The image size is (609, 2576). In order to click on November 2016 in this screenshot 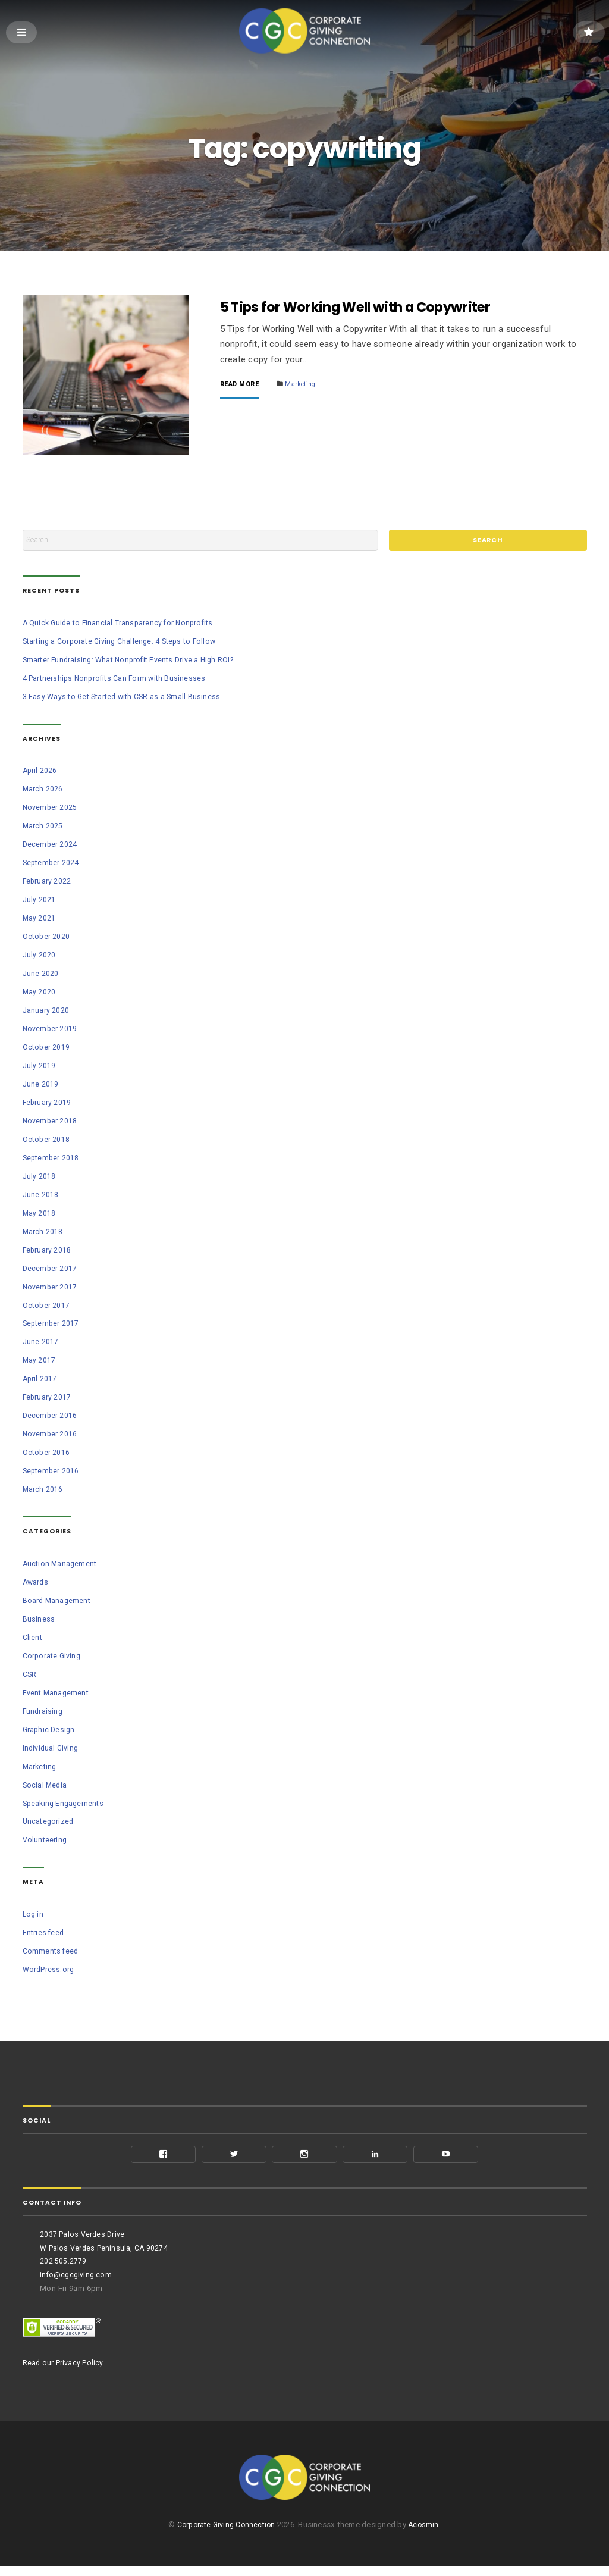, I will do `click(51, 1437)`.